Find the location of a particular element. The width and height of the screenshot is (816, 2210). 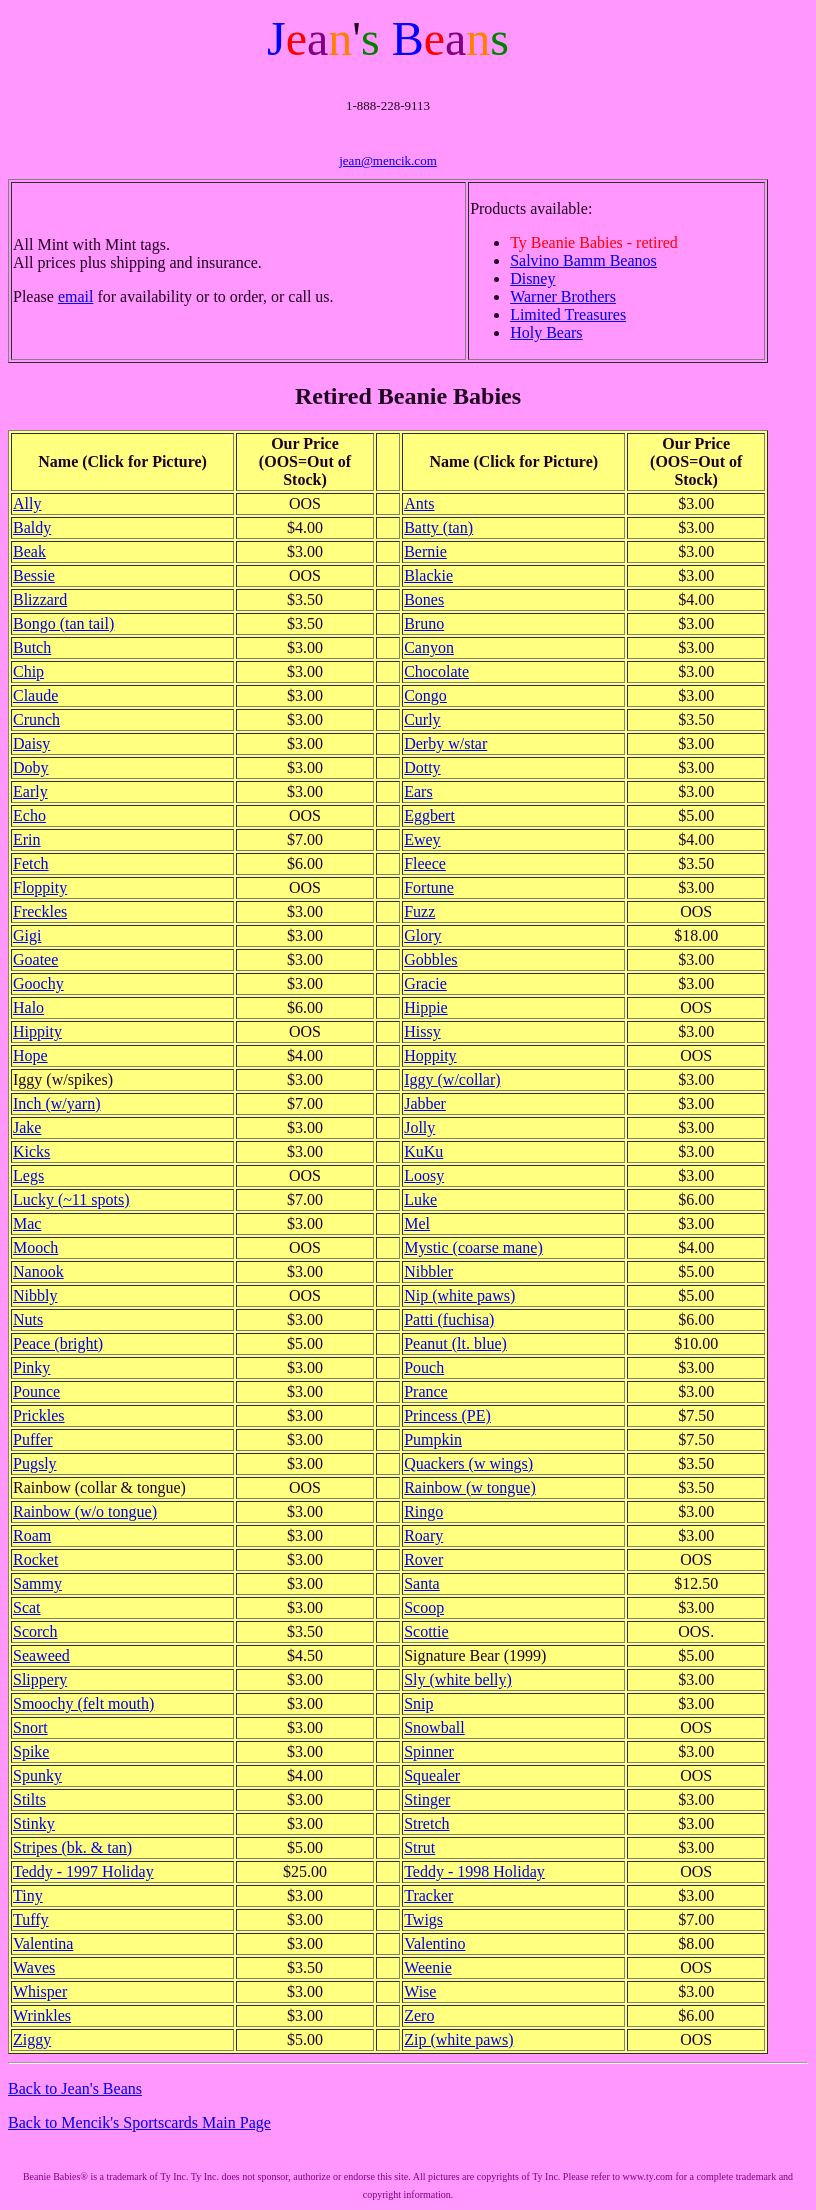

Freckles is located at coordinates (40, 911).